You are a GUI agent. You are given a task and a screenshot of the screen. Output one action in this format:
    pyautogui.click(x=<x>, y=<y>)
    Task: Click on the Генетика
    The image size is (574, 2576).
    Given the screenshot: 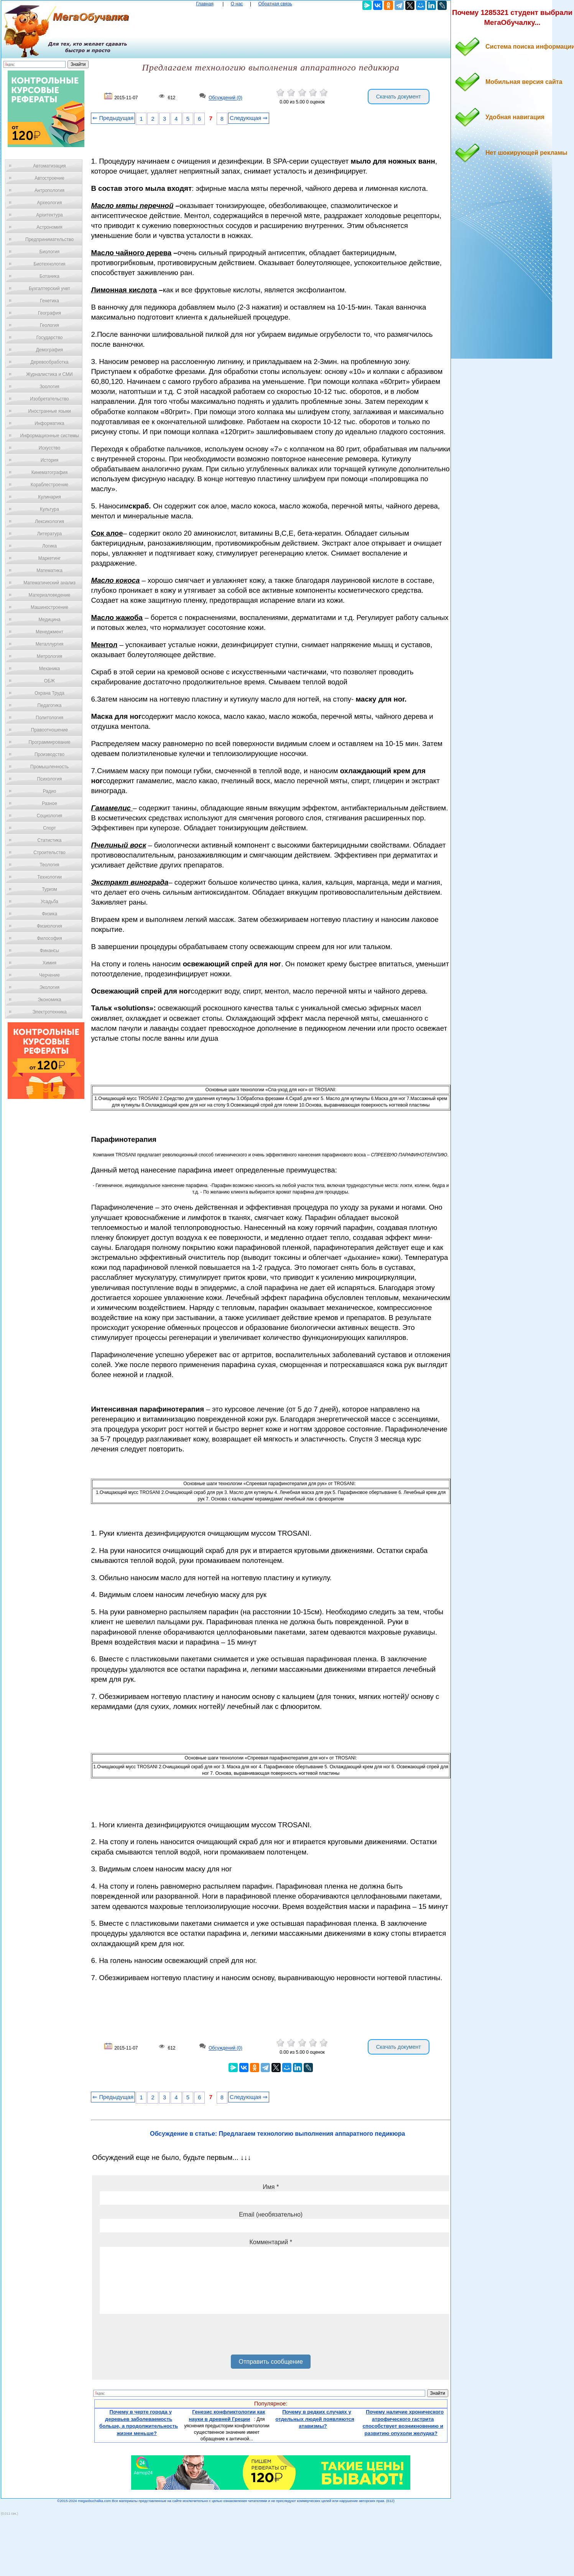 What is the action you would take?
    pyautogui.click(x=49, y=300)
    